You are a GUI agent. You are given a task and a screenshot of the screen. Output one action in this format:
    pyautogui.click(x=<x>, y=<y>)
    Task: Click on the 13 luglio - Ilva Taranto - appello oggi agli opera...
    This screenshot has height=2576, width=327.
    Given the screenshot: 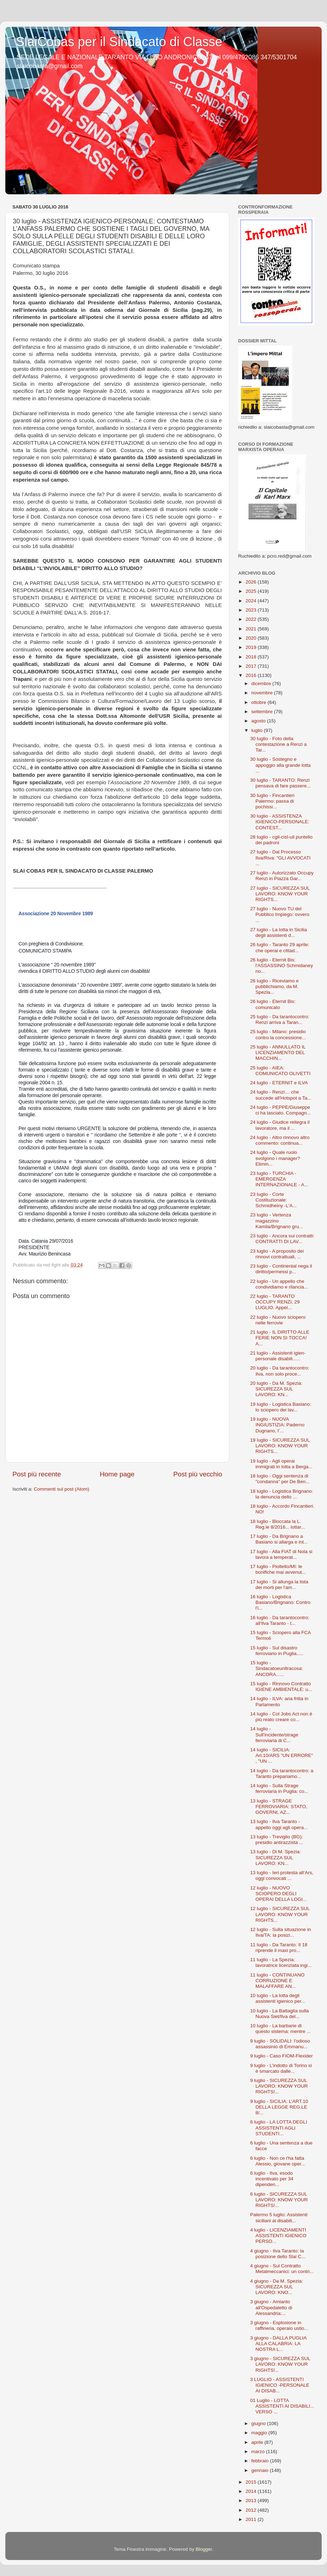 What is the action you would take?
    pyautogui.click(x=279, y=1824)
    